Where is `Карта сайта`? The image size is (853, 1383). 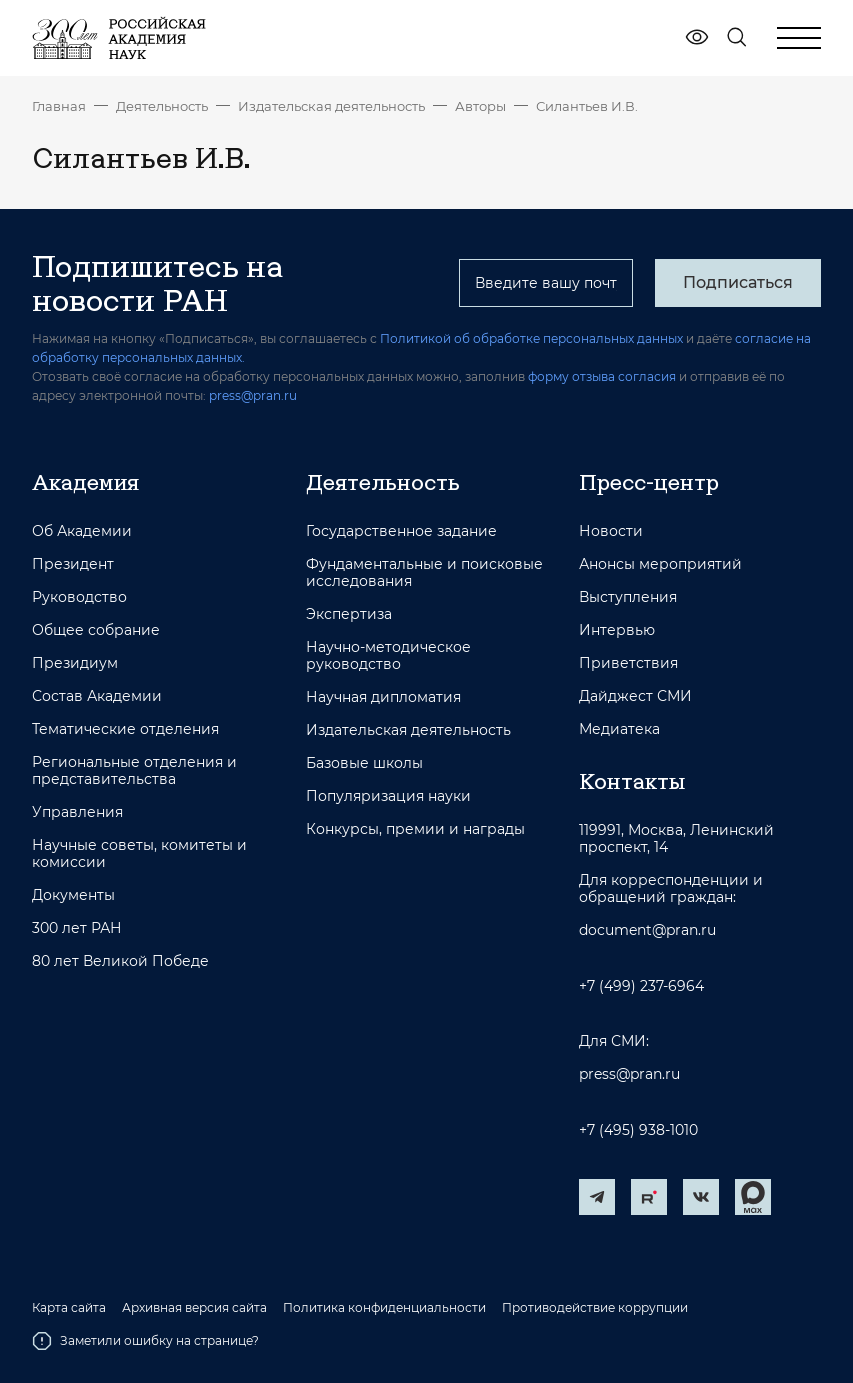
Карта сайта is located at coordinates (69, 1308).